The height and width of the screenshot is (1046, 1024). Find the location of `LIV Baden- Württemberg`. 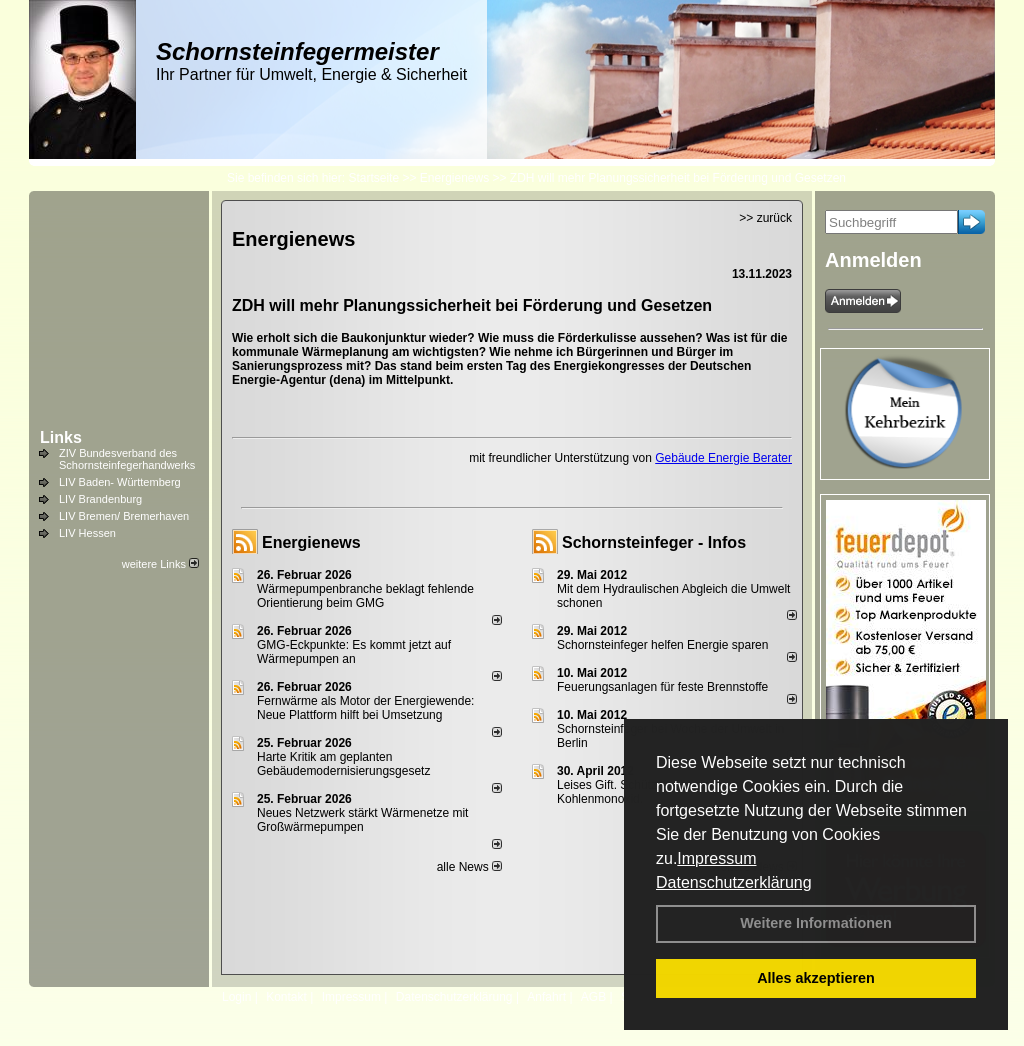

LIV Baden- Württemberg is located at coordinates (120, 482).